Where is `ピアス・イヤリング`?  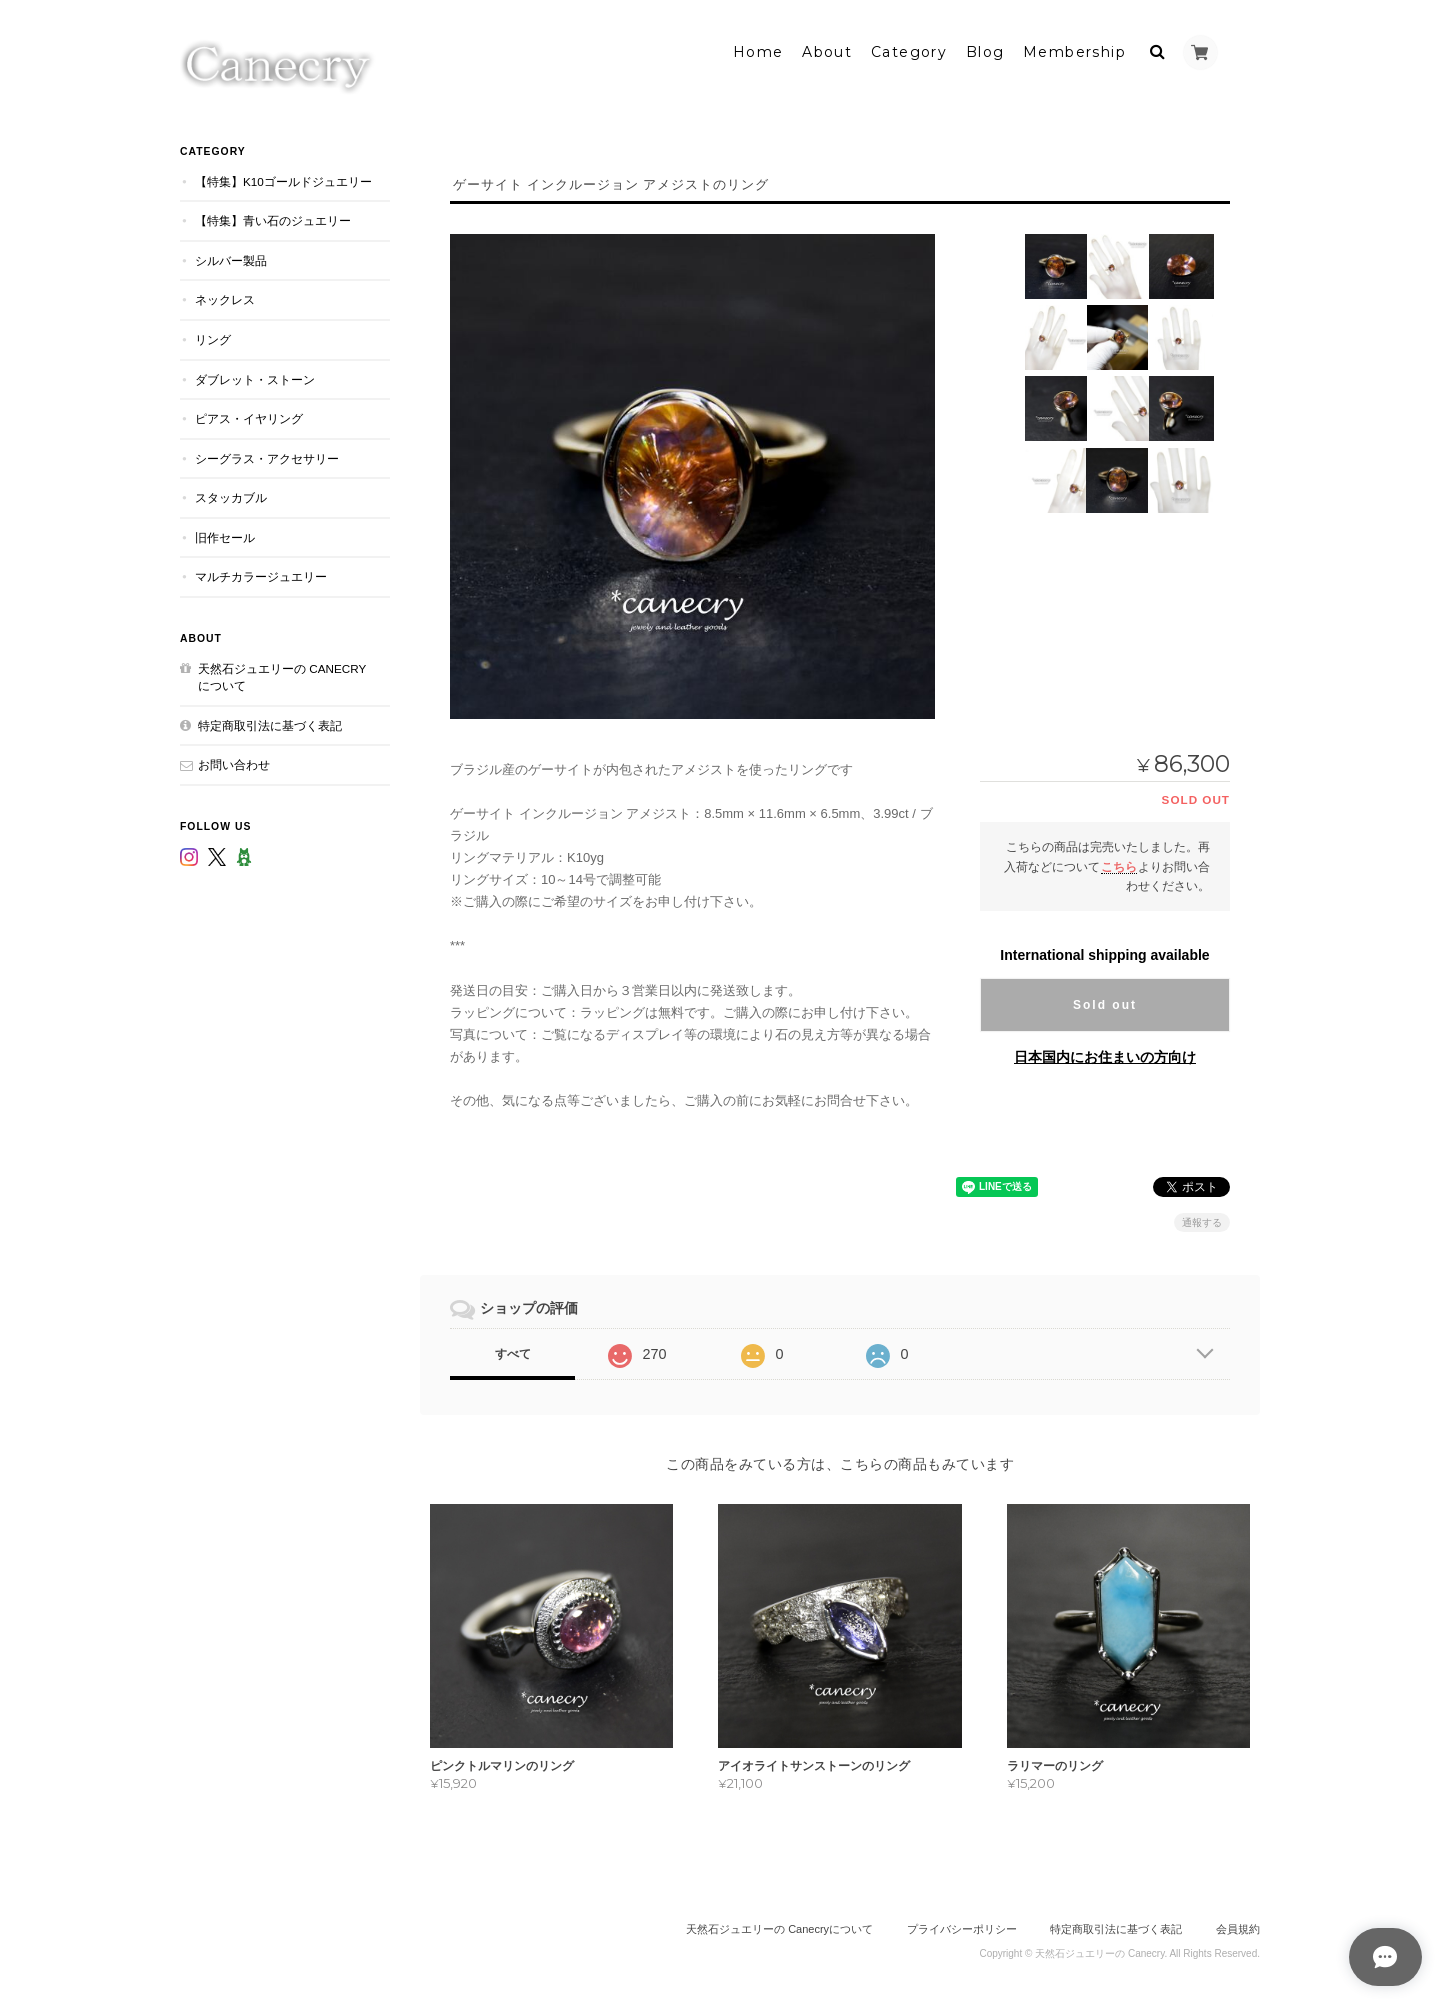
ピアス・イヤリング is located at coordinates (249, 413).